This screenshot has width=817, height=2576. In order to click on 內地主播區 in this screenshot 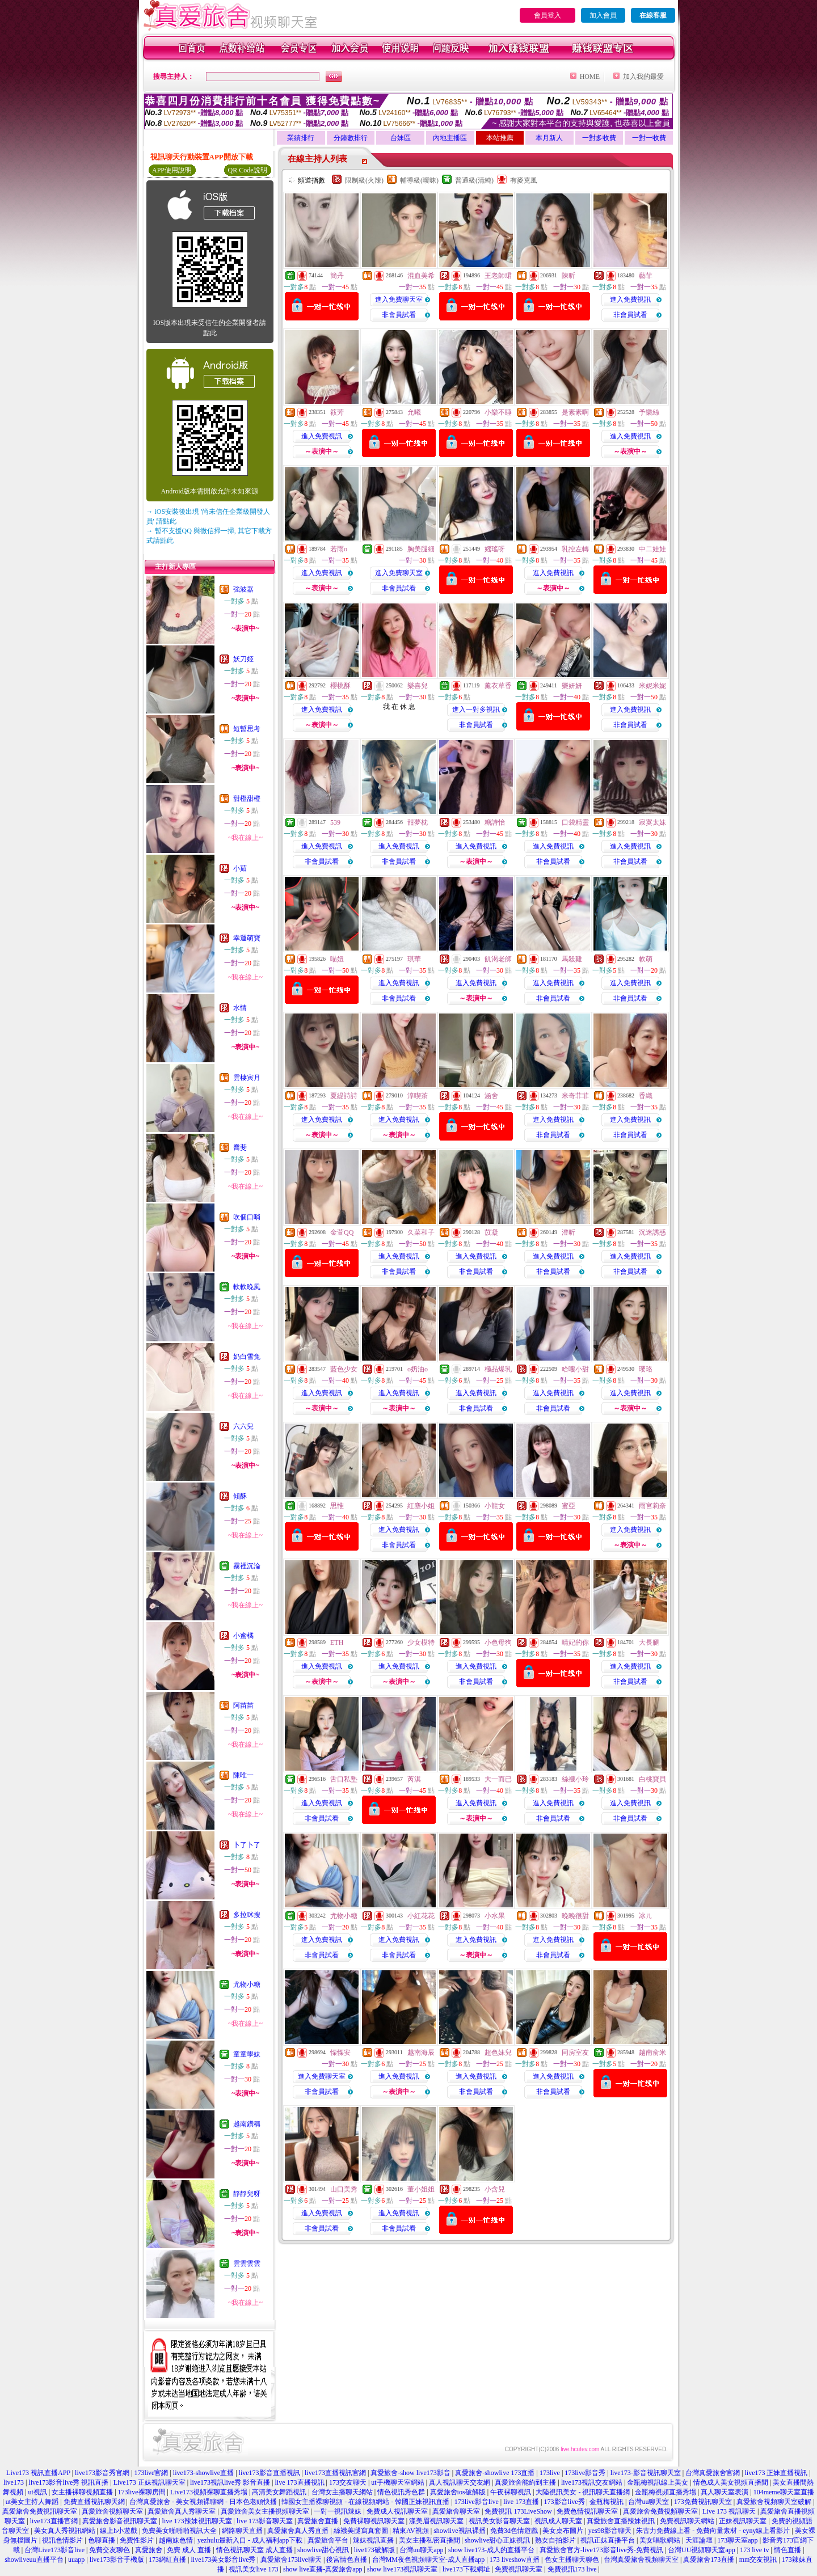, I will do `click(450, 138)`.